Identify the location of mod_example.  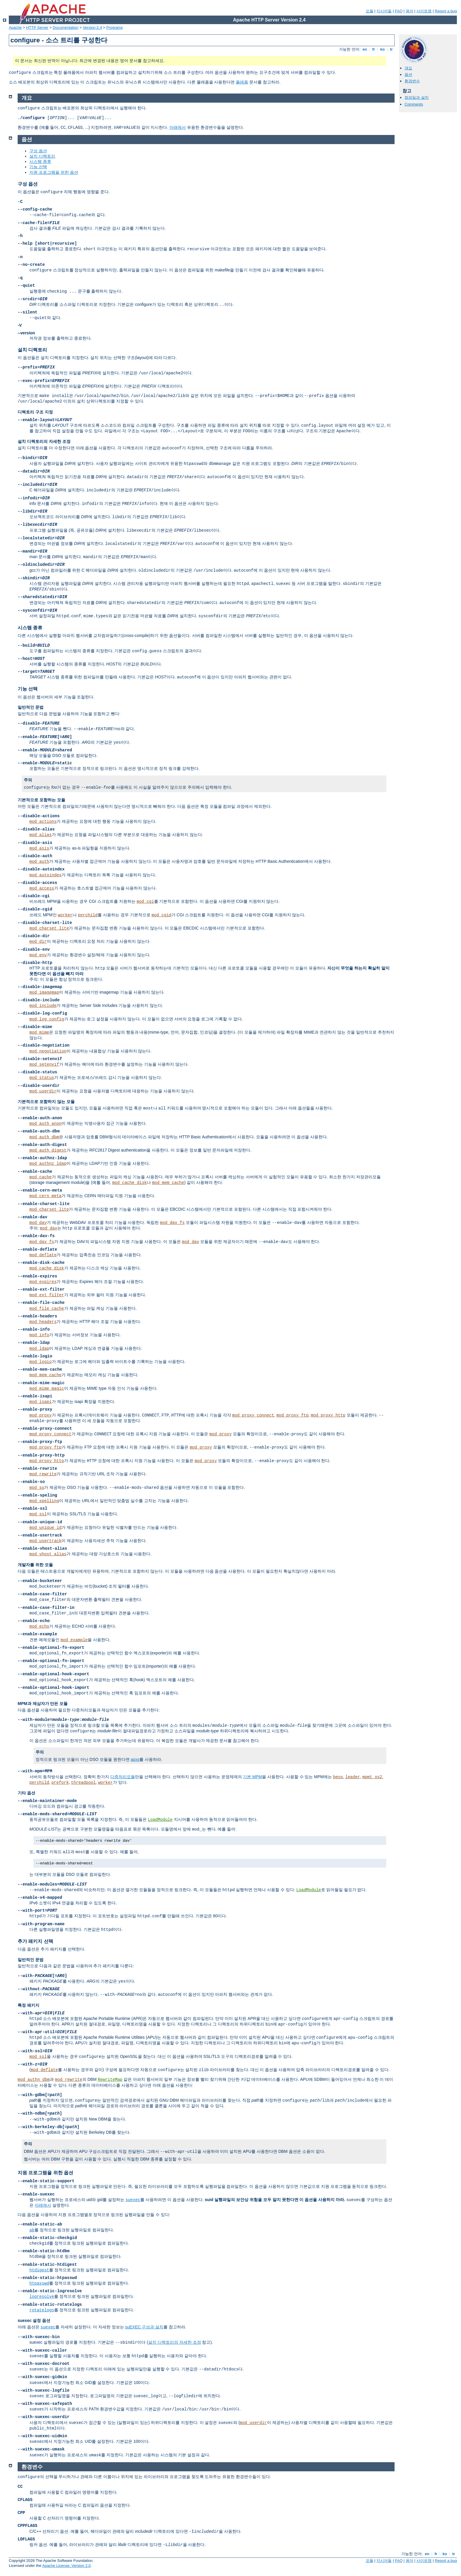
(74, 1640).